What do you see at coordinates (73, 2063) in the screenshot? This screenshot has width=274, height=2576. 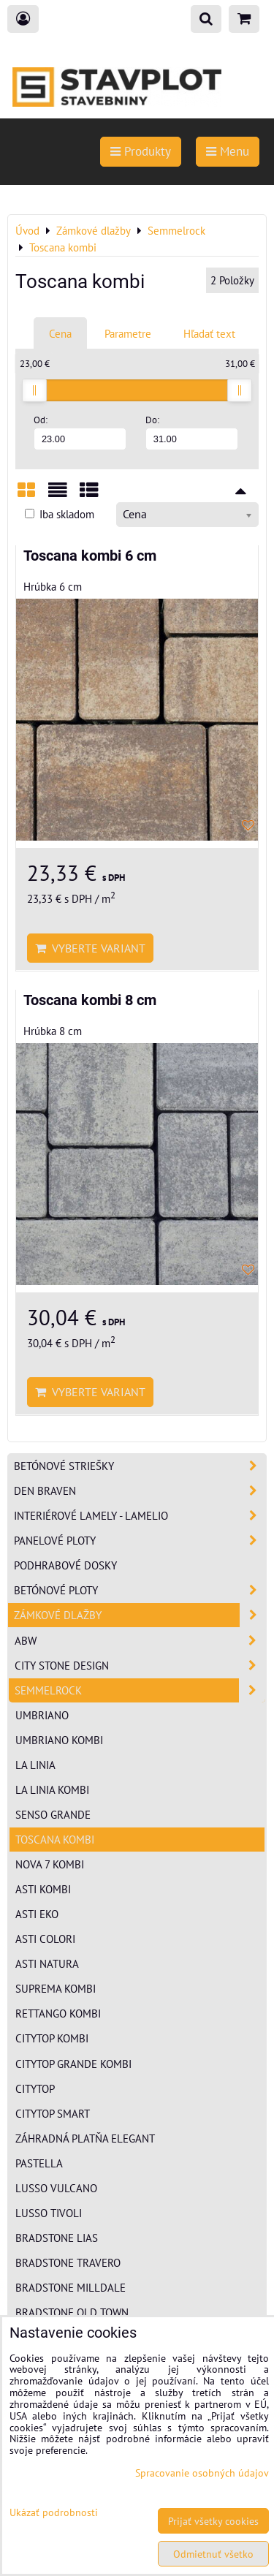 I see `CityTop Grande kombi` at bounding box center [73, 2063].